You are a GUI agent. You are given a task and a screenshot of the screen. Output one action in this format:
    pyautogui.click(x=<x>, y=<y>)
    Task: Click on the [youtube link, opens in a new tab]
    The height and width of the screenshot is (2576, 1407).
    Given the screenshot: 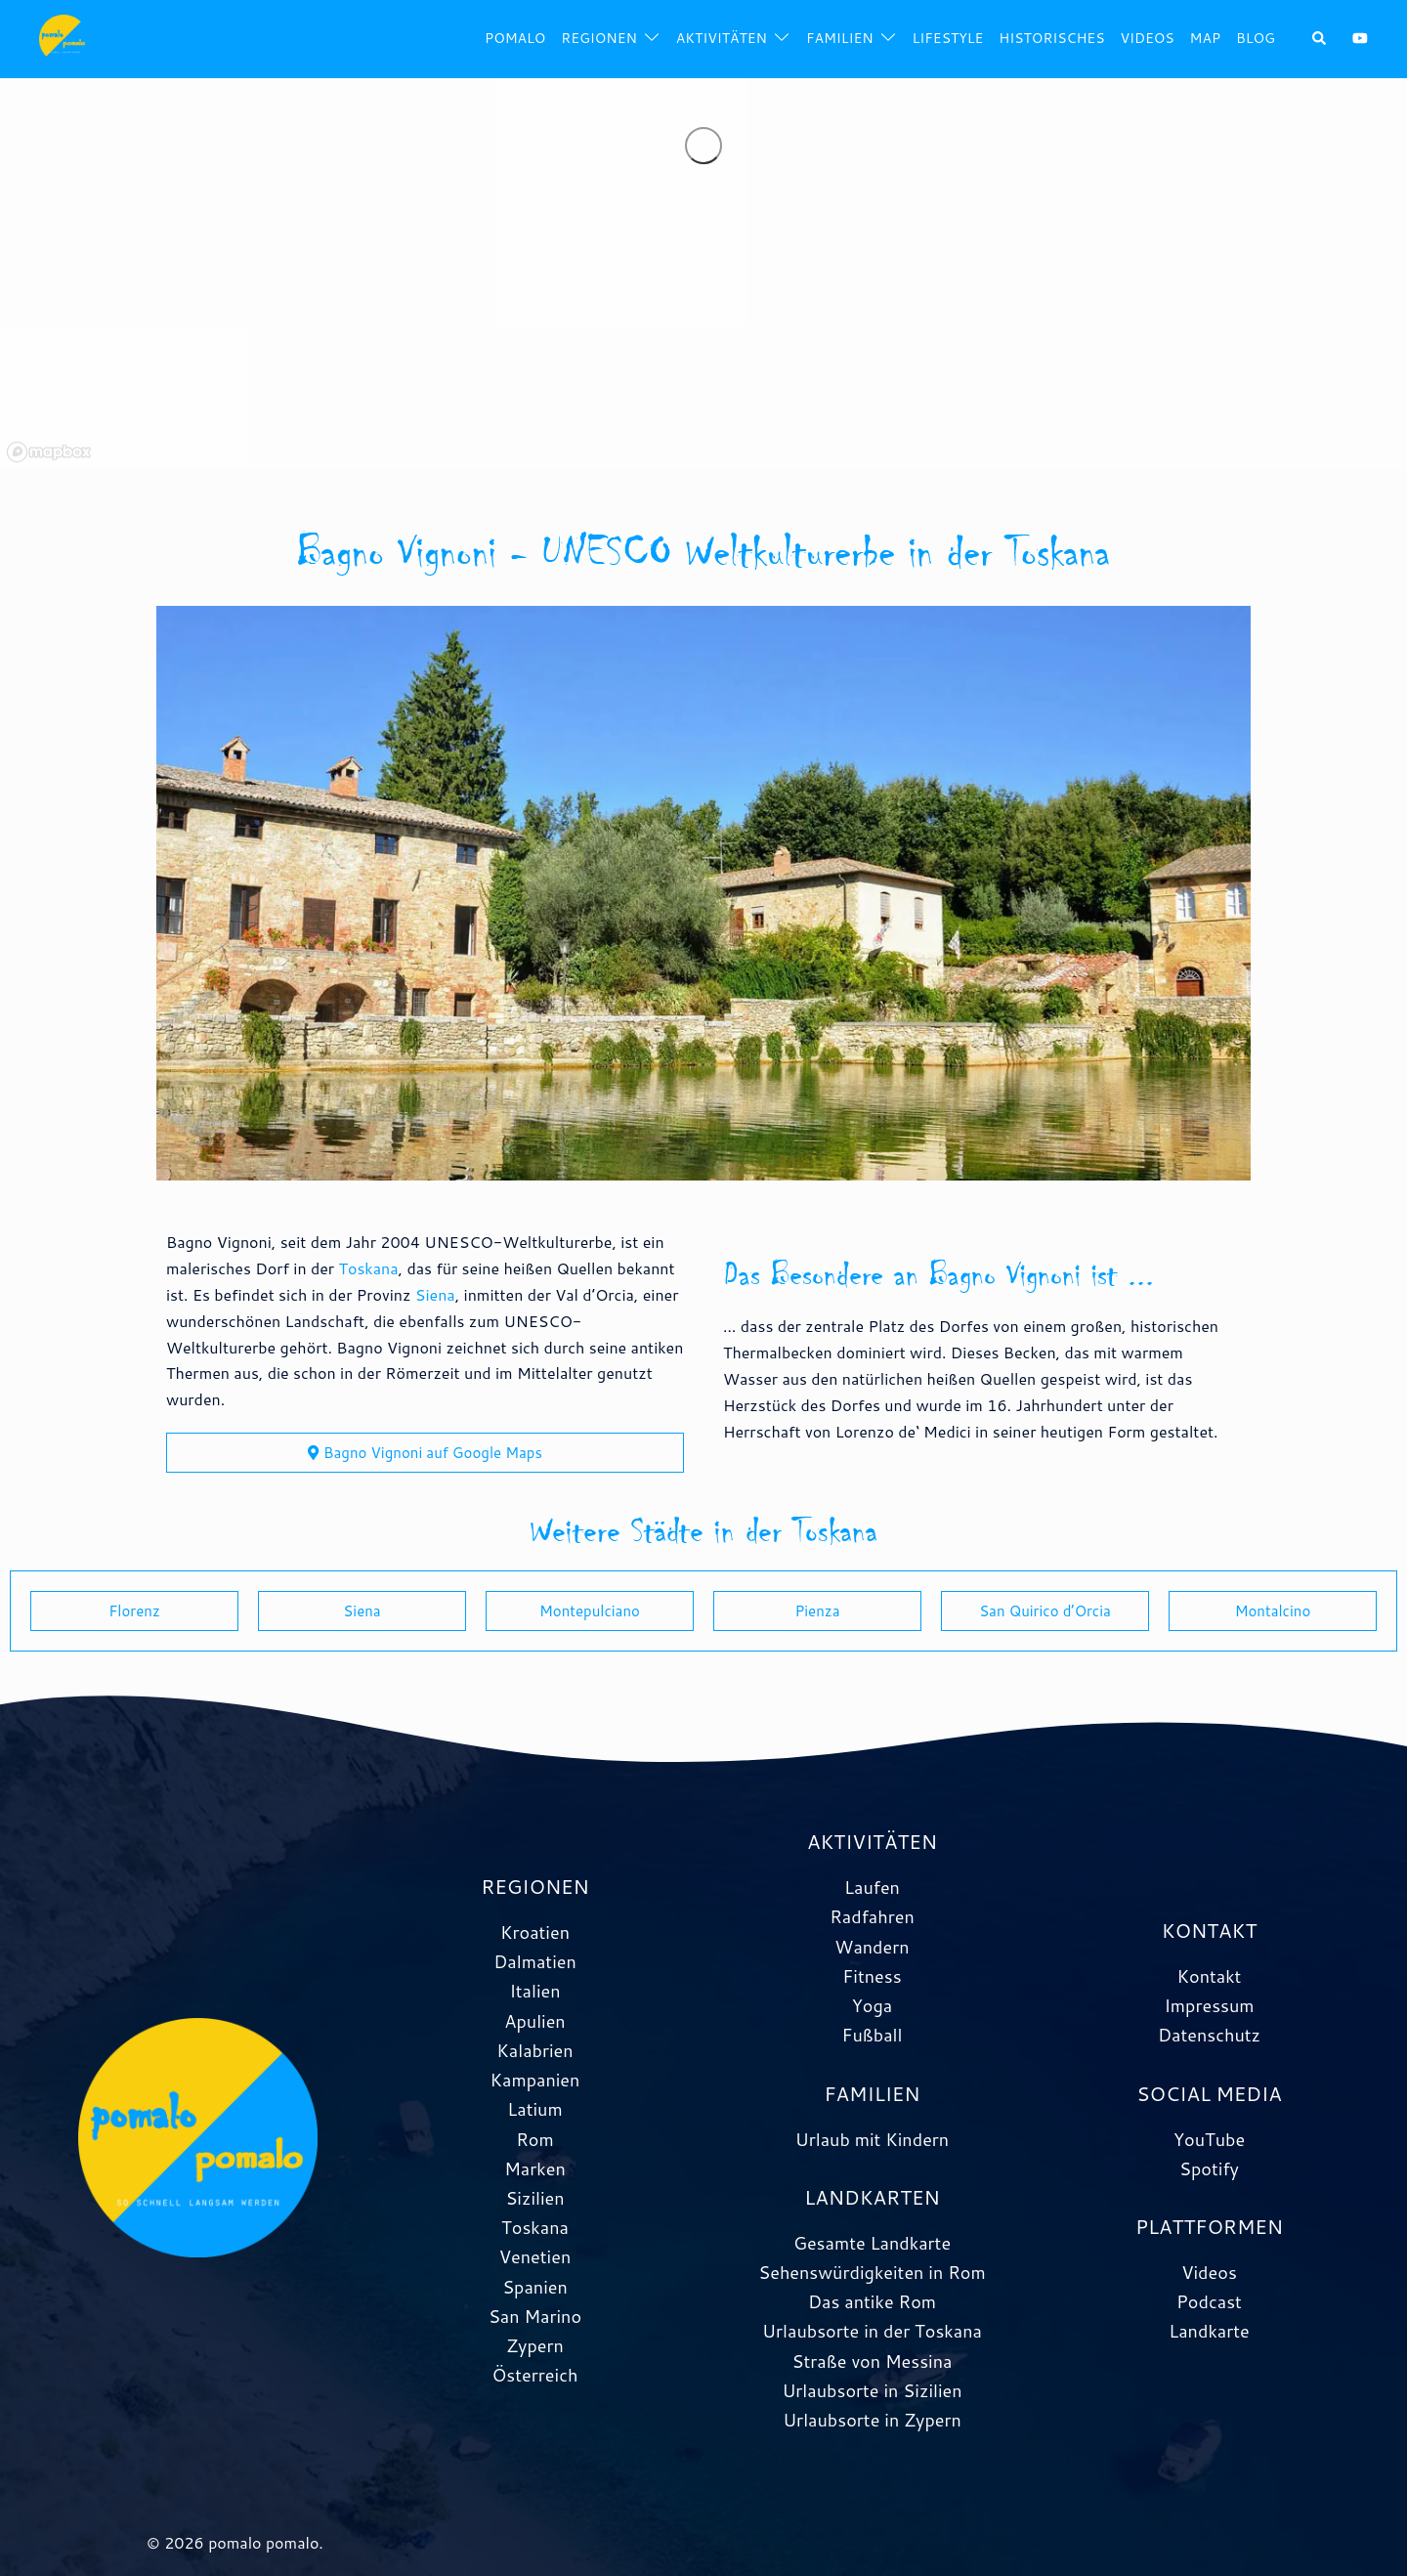 What is the action you would take?
    pyautogui.click(x=1360, y=38)
    